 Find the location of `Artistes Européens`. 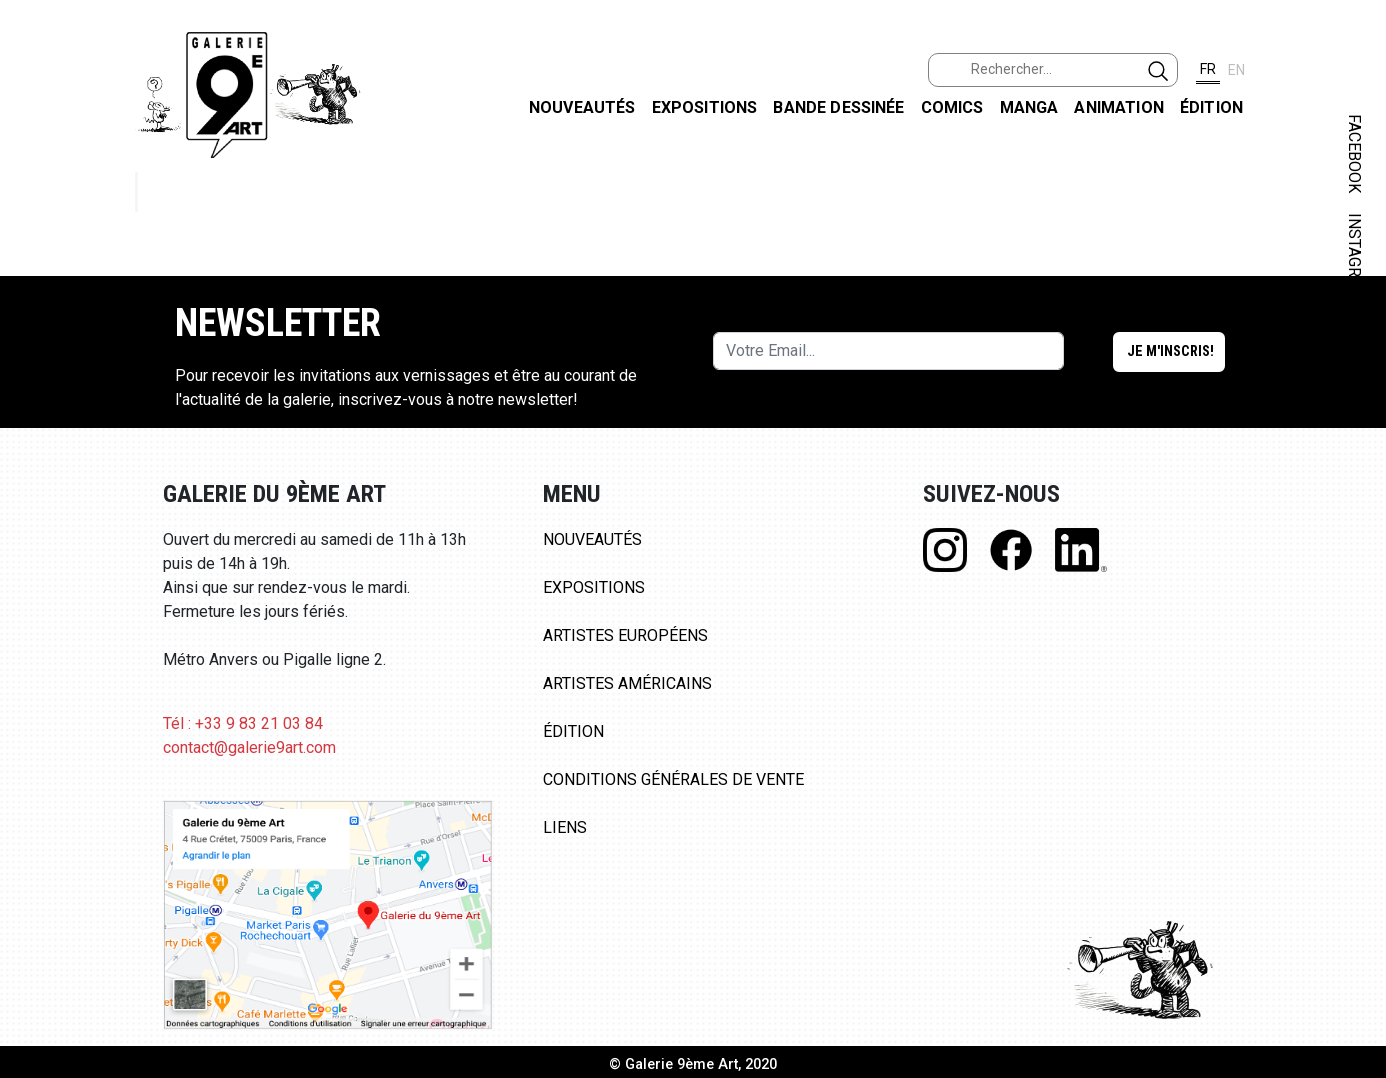

Artistes Européens is located at coordinates (625, 635).